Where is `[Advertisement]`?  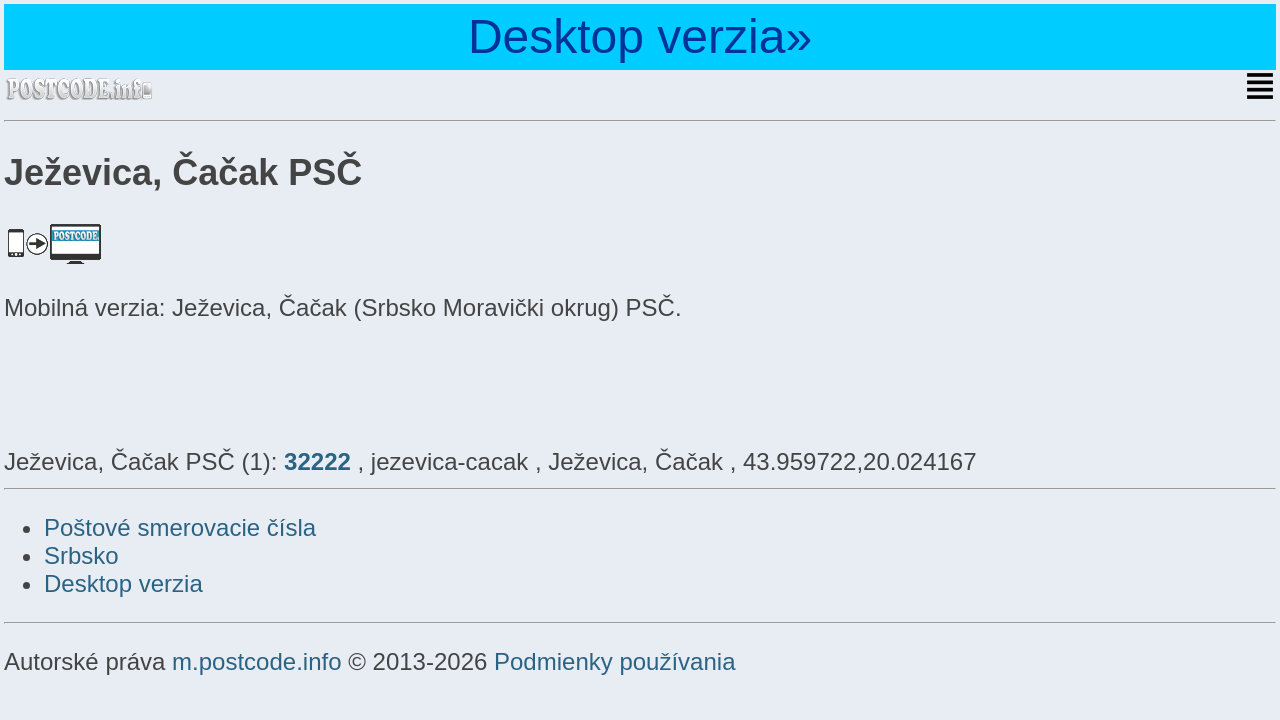 [Advertisement] is located at coordinates (164, 382).